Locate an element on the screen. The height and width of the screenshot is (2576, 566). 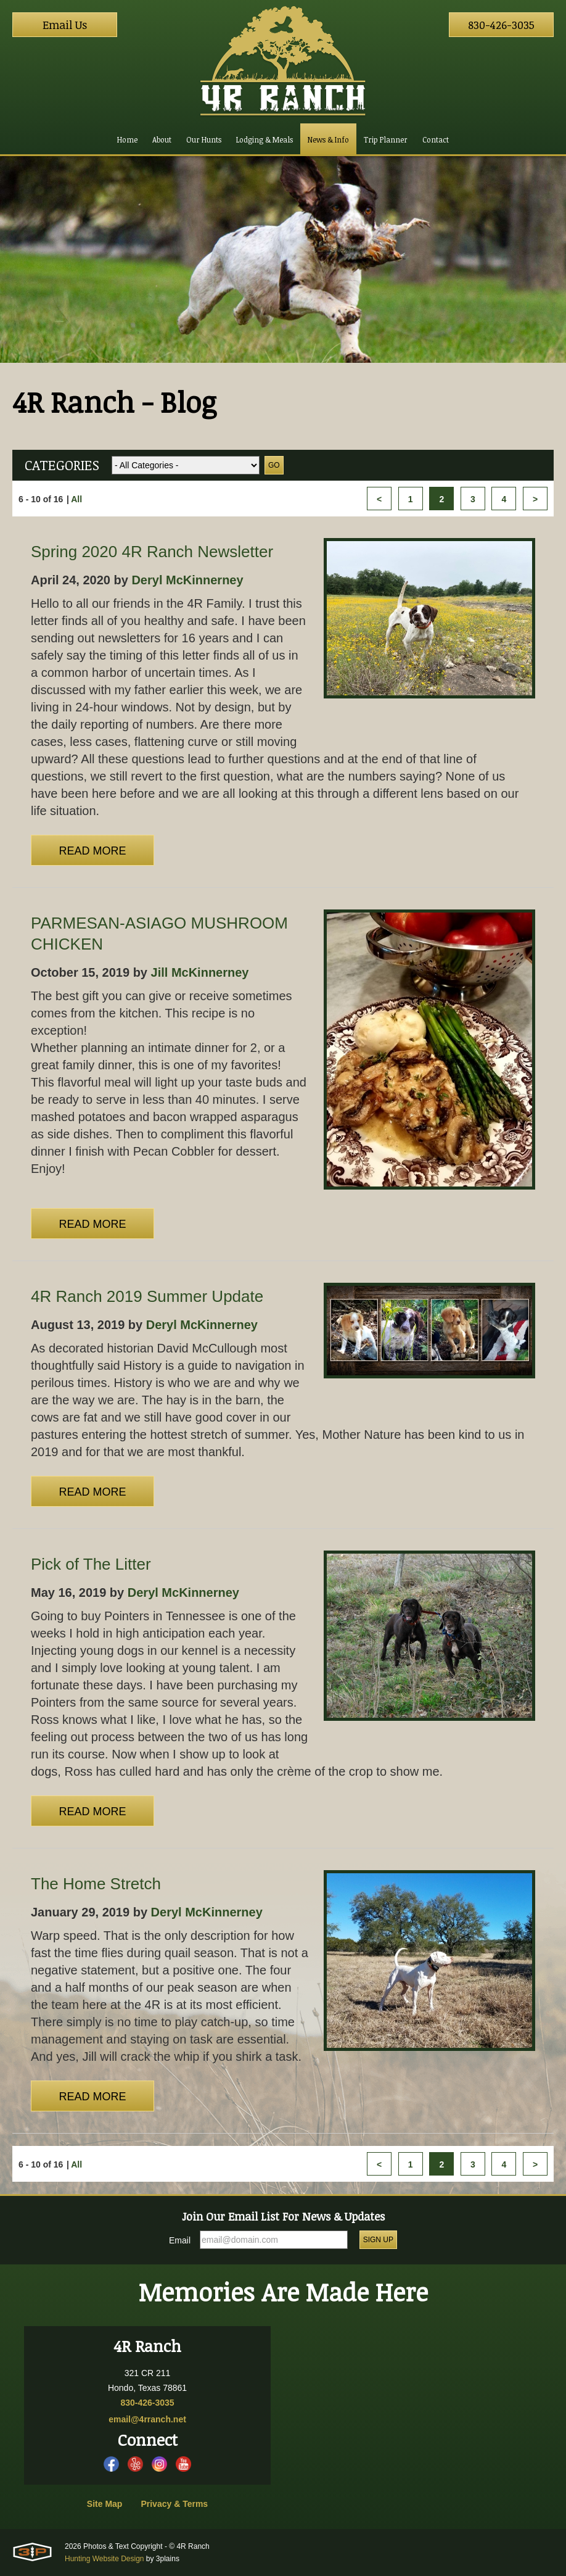
Deryl McKinnerney is located at coordinates (187, 580).